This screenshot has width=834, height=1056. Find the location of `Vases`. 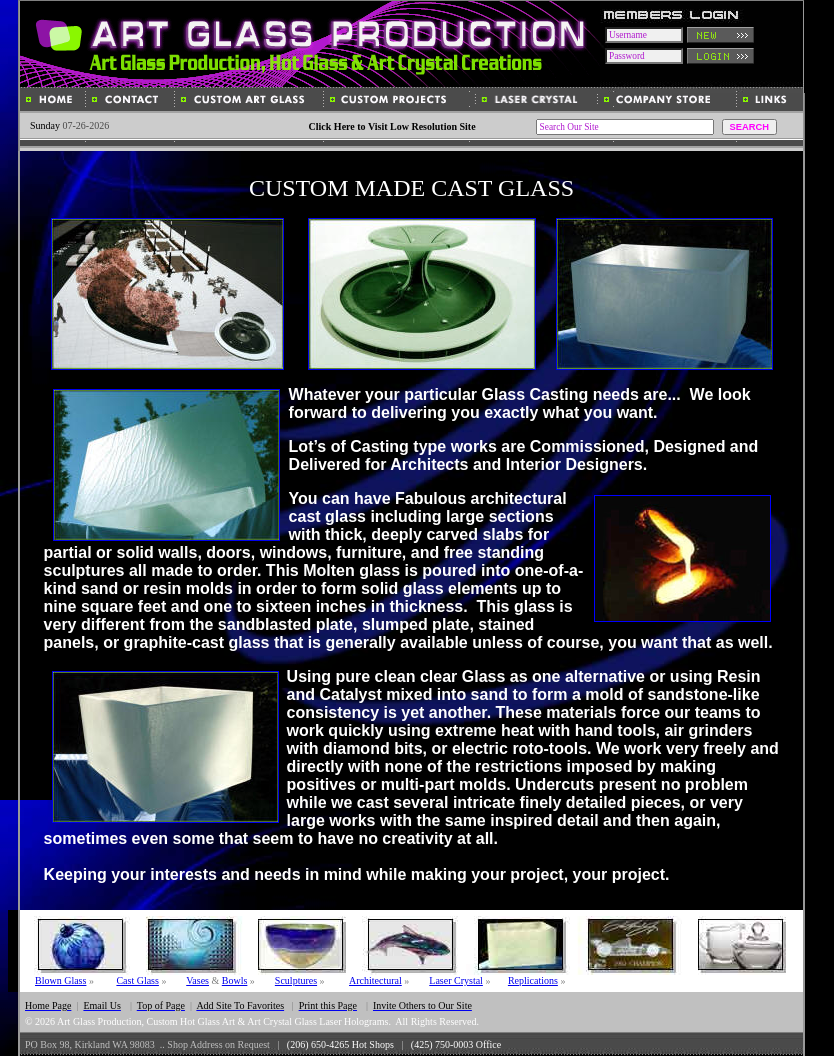

Vases is located at coordinates (197, 980).